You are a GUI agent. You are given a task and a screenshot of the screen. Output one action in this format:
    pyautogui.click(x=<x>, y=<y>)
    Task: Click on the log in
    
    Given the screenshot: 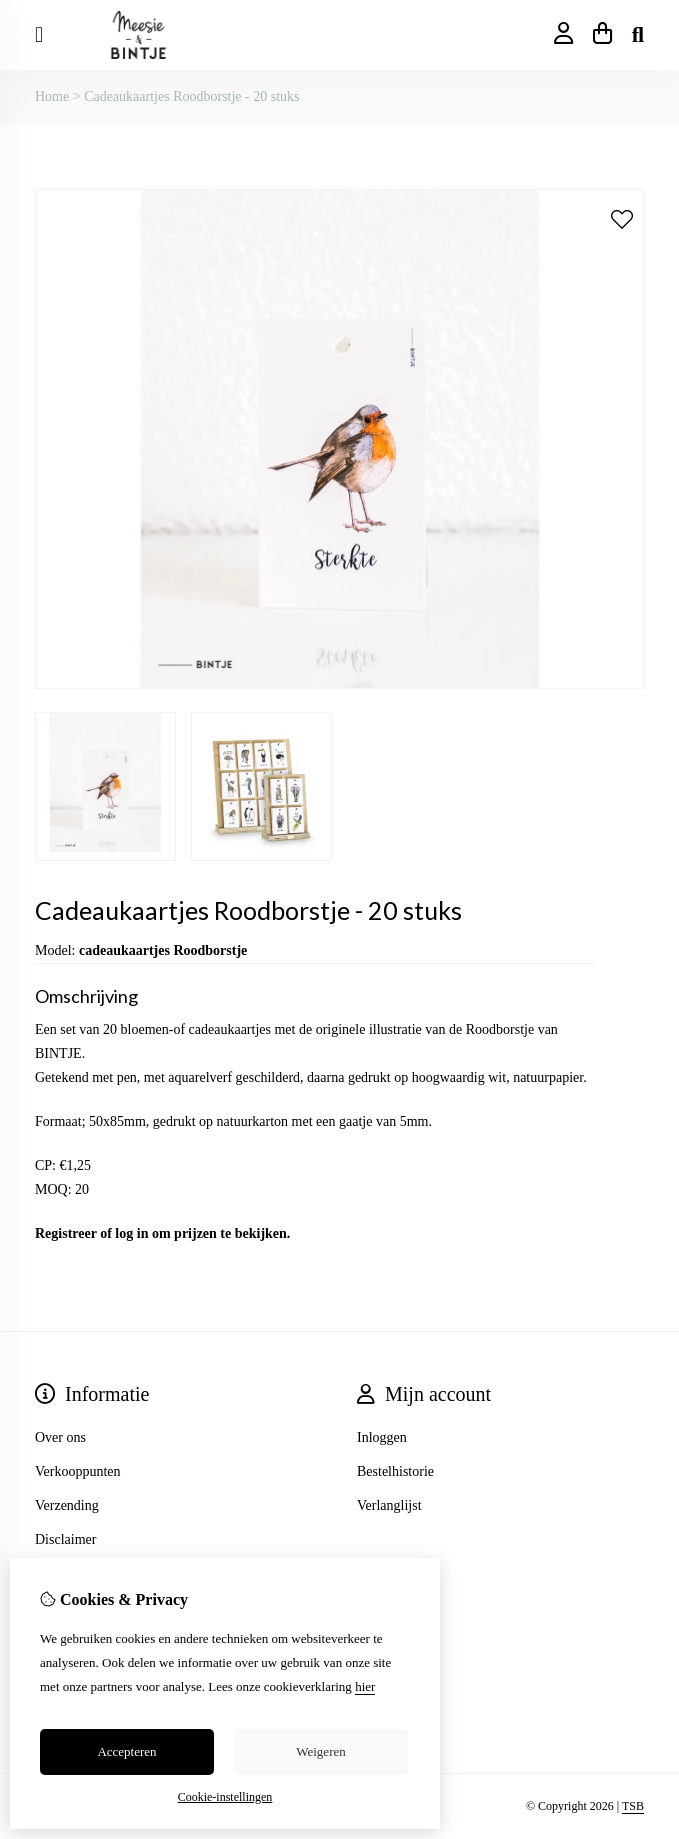 What is the action you would take?
    pyautogui.click(x=131, y=1233)
    